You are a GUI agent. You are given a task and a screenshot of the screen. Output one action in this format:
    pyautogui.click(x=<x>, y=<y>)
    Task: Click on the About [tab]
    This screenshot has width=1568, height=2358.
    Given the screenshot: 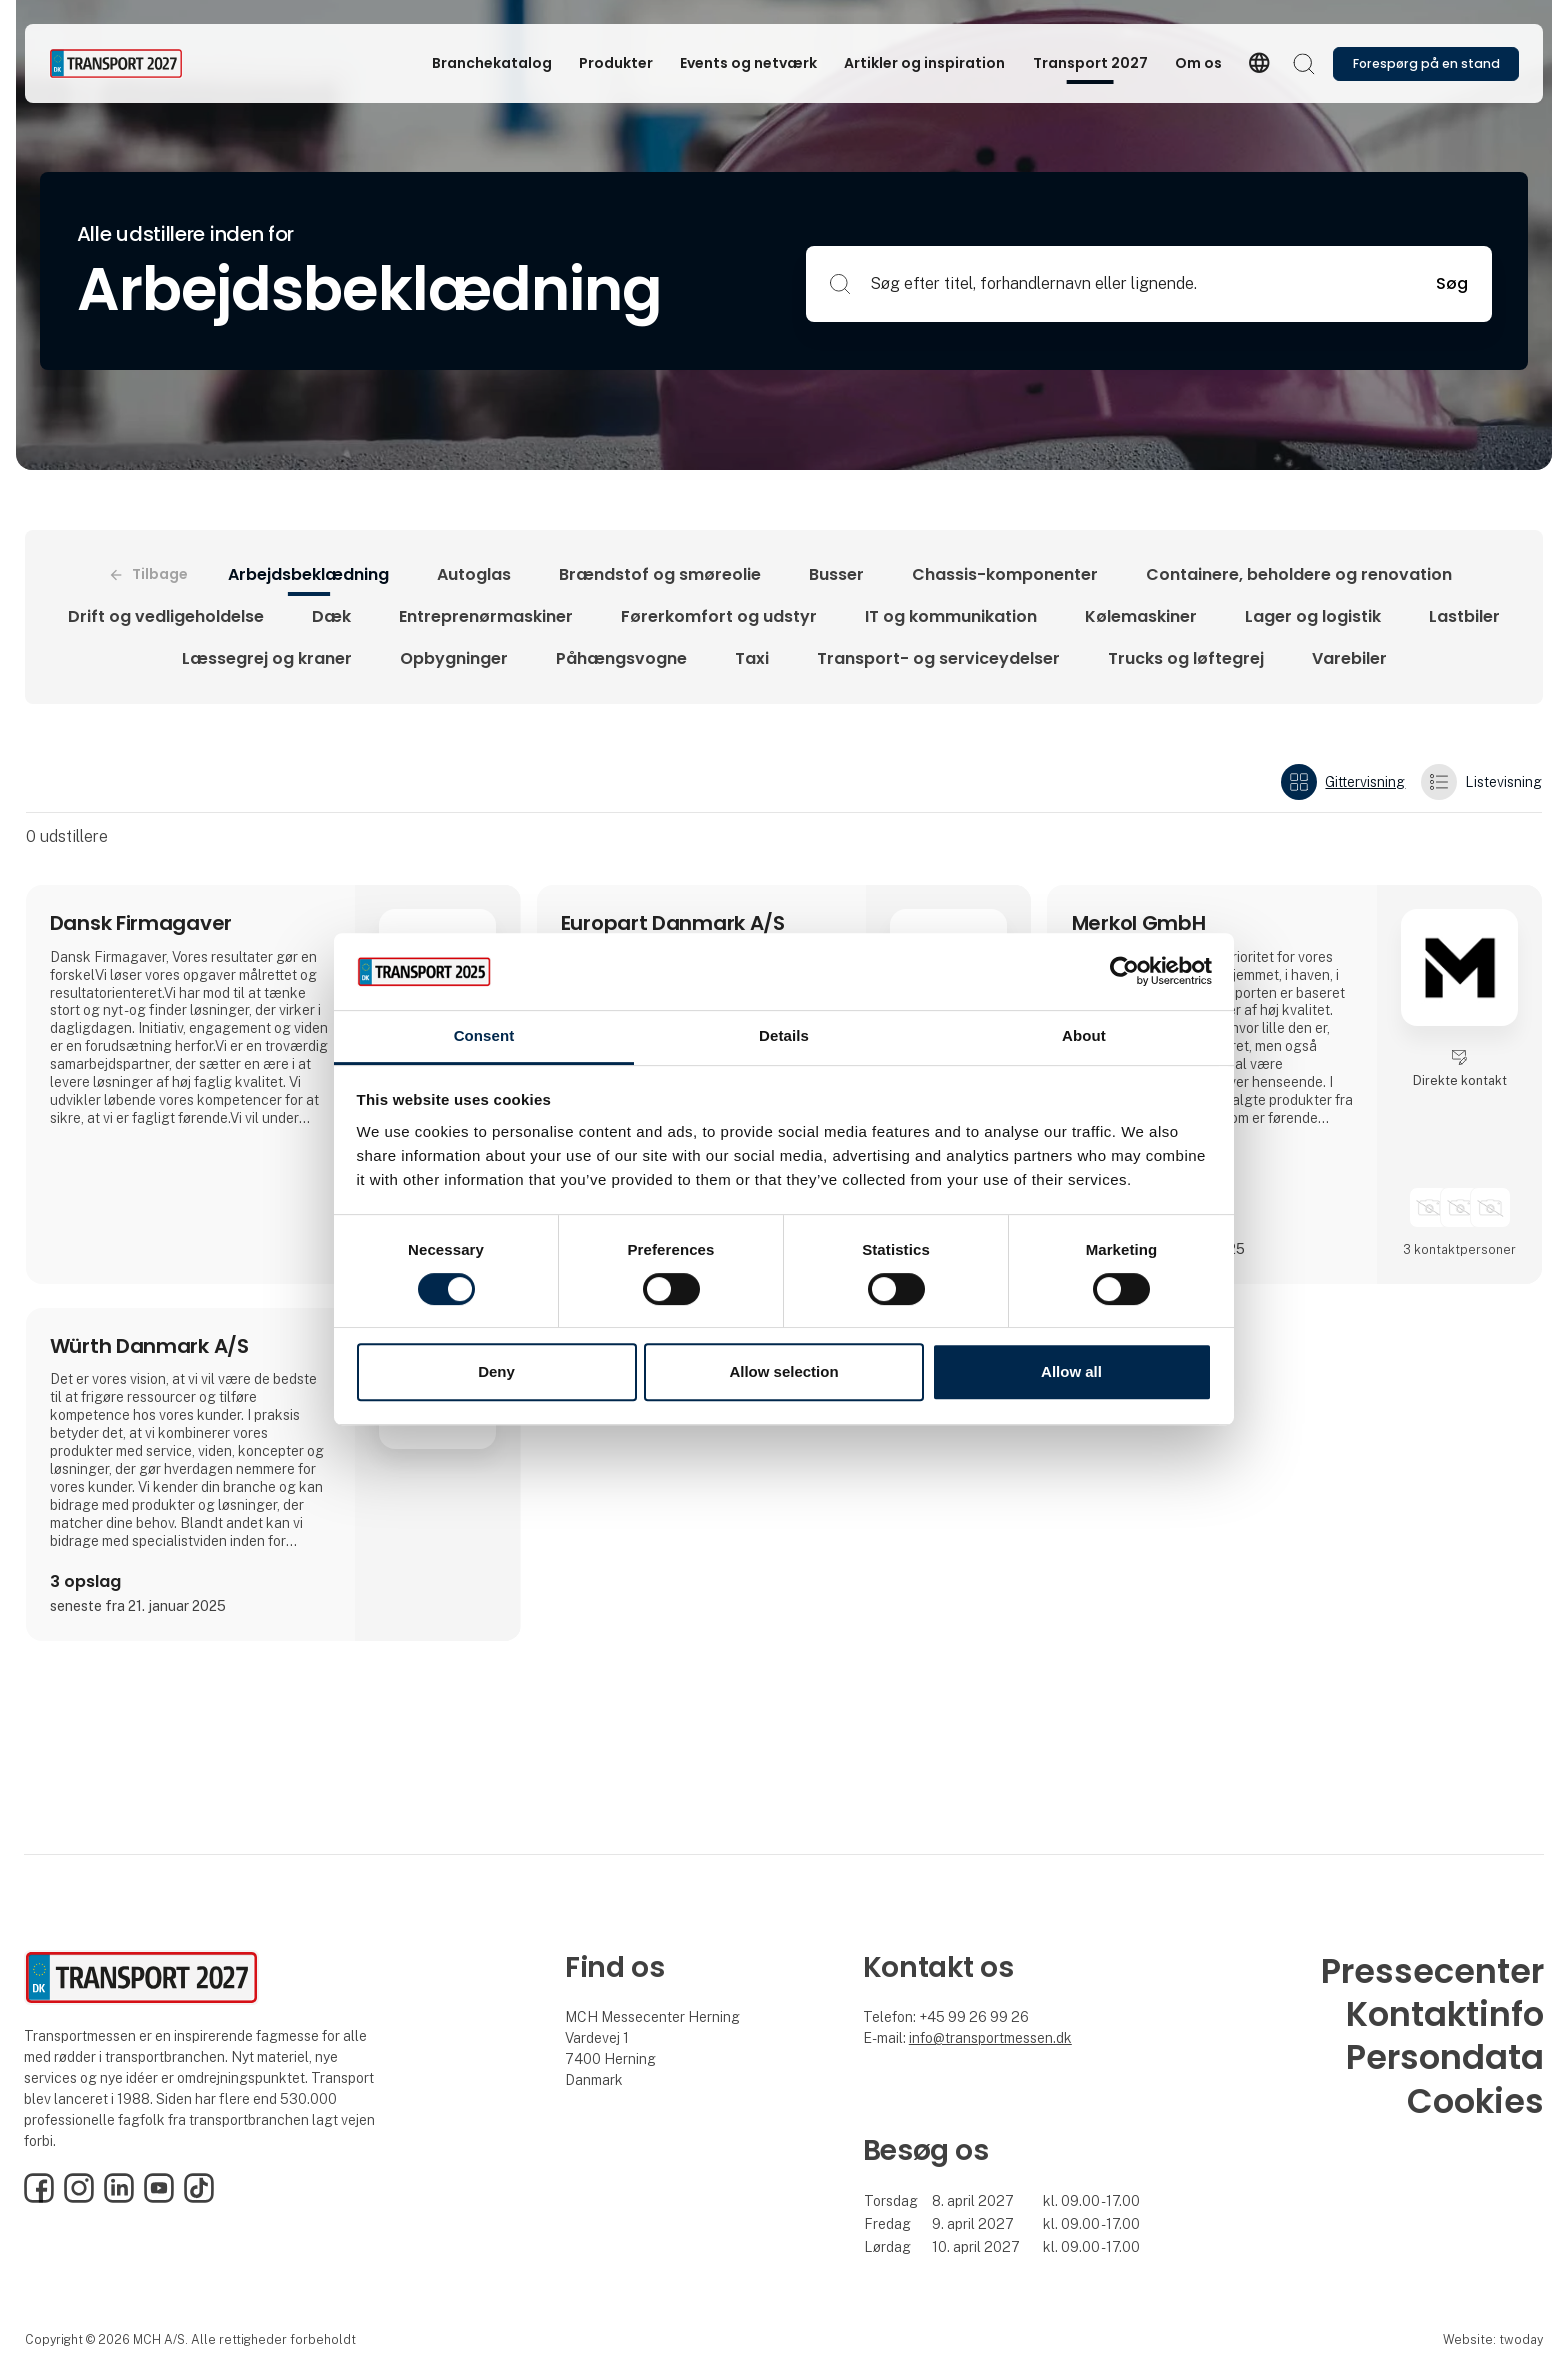 What is the action you would take?
    pyautogui.click(x=1084, y=1035)
    